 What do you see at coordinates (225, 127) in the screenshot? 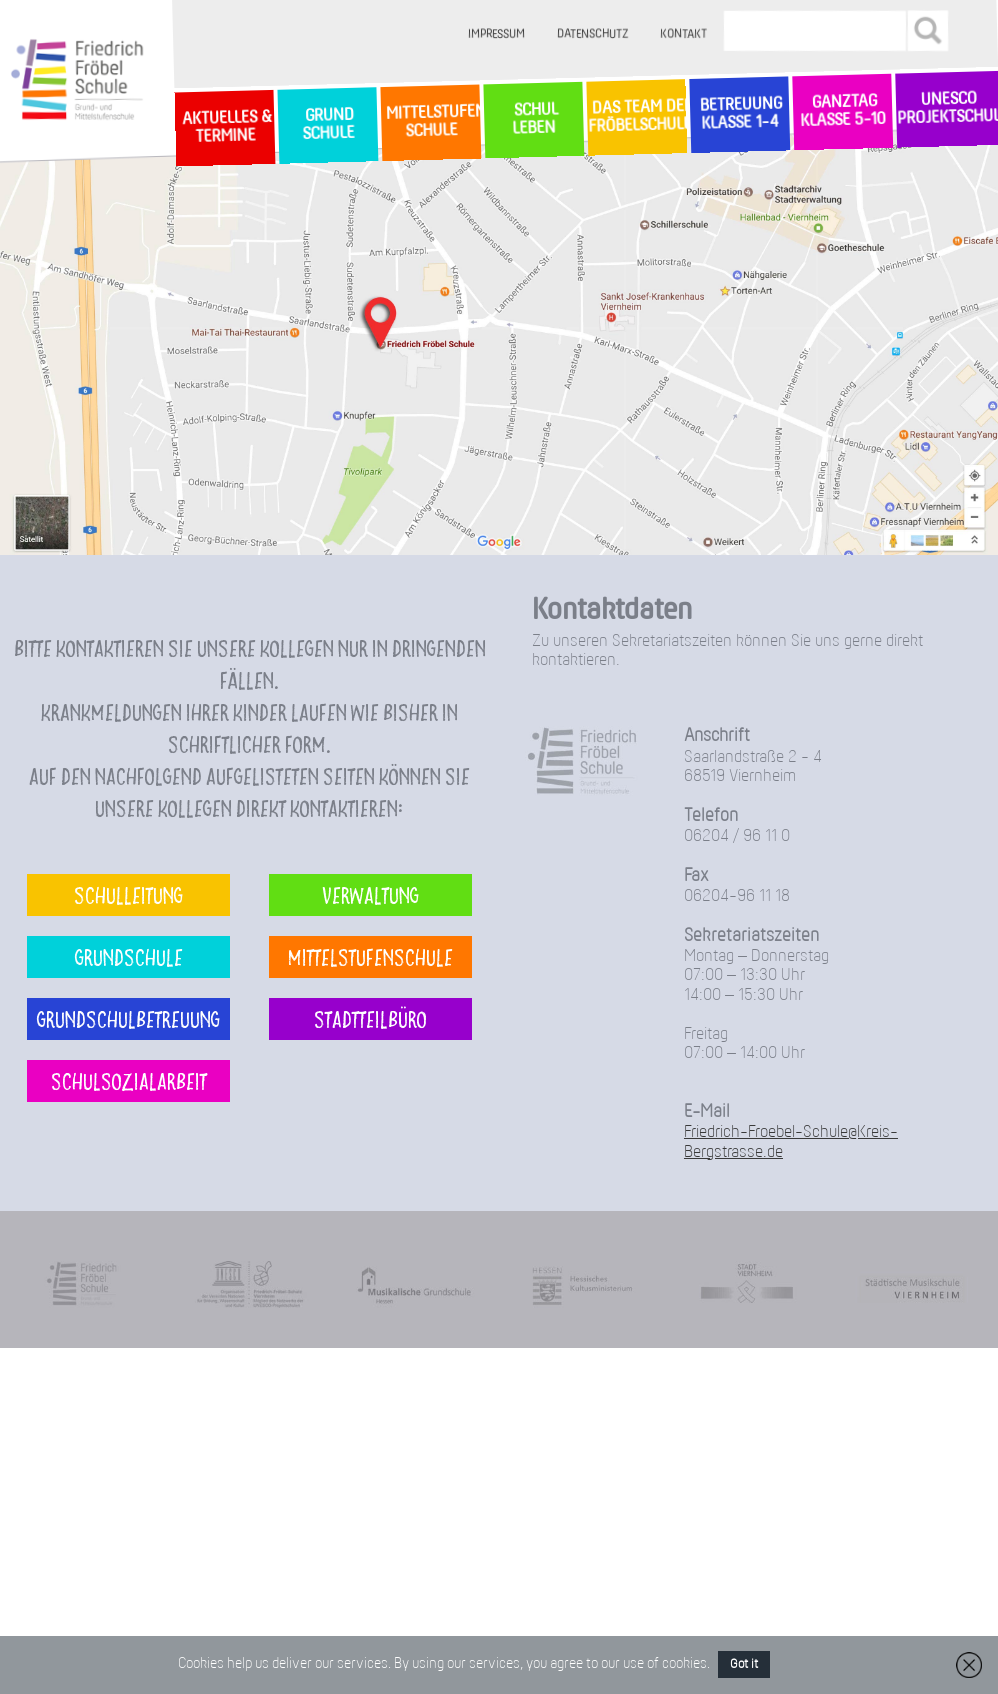
I see `Aktuelles & Termine` at bounding box center [225, 127].